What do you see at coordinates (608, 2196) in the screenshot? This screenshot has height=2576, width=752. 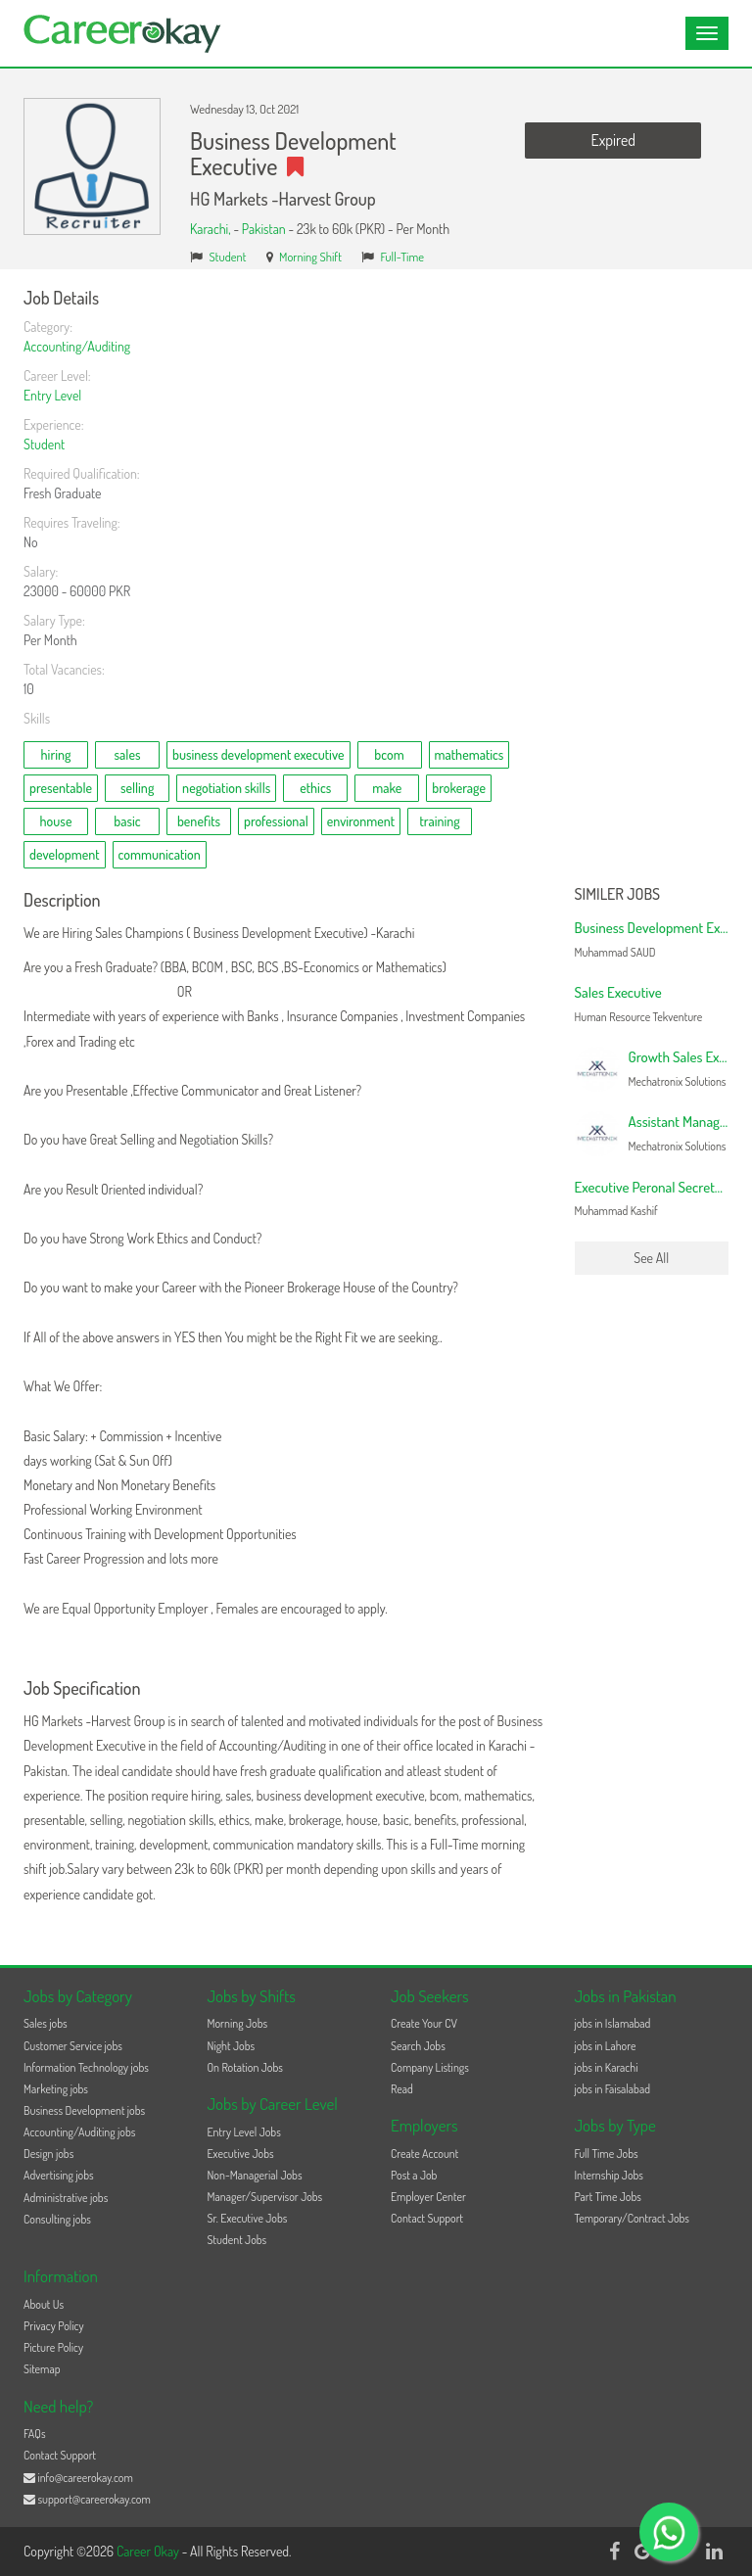 I see `Part Time Jobs` at bounding box center [608, 2196].